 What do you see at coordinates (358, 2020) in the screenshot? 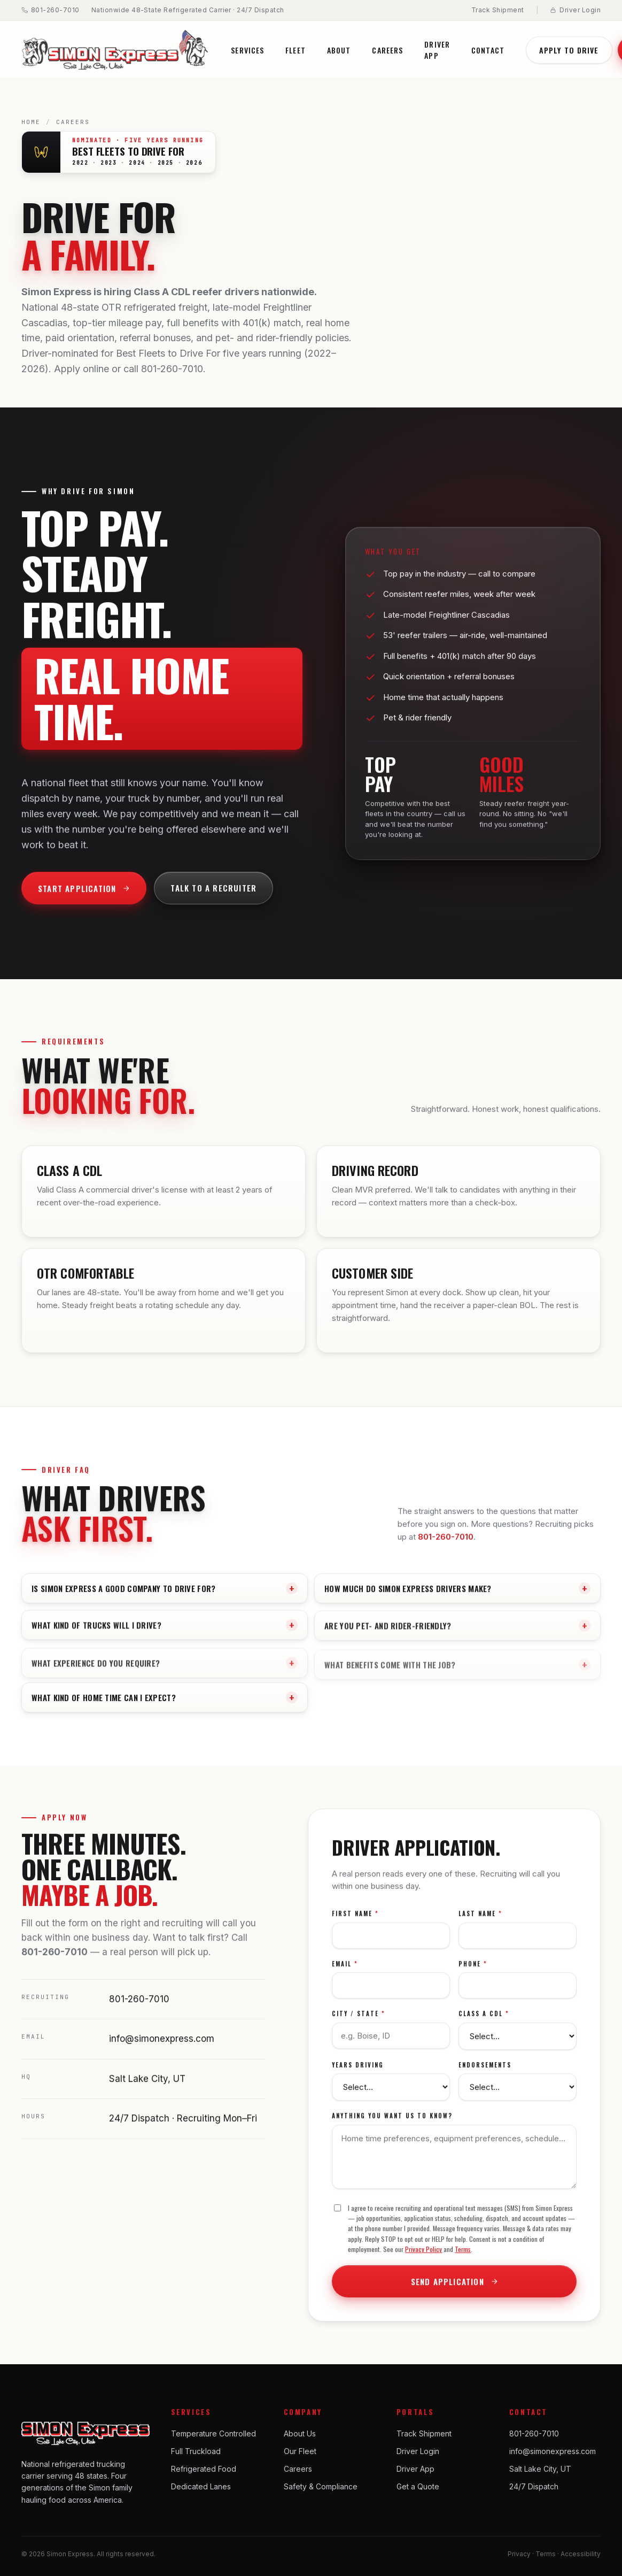
I see `City / State` at bounding box center [358, 2020].